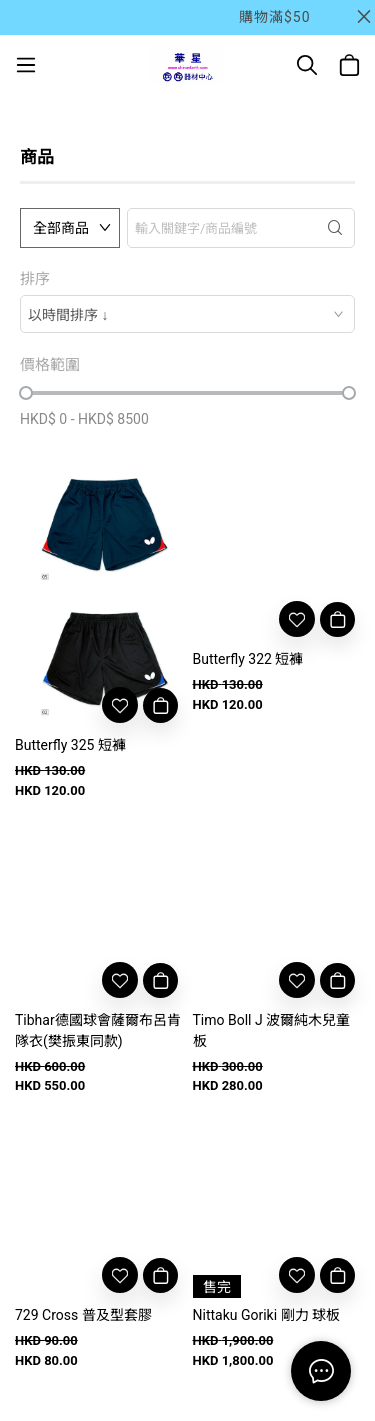  What do you see at coordinates (26, 393) in the screenshot?
I see `[slider]` at bounding box center [26, 393].